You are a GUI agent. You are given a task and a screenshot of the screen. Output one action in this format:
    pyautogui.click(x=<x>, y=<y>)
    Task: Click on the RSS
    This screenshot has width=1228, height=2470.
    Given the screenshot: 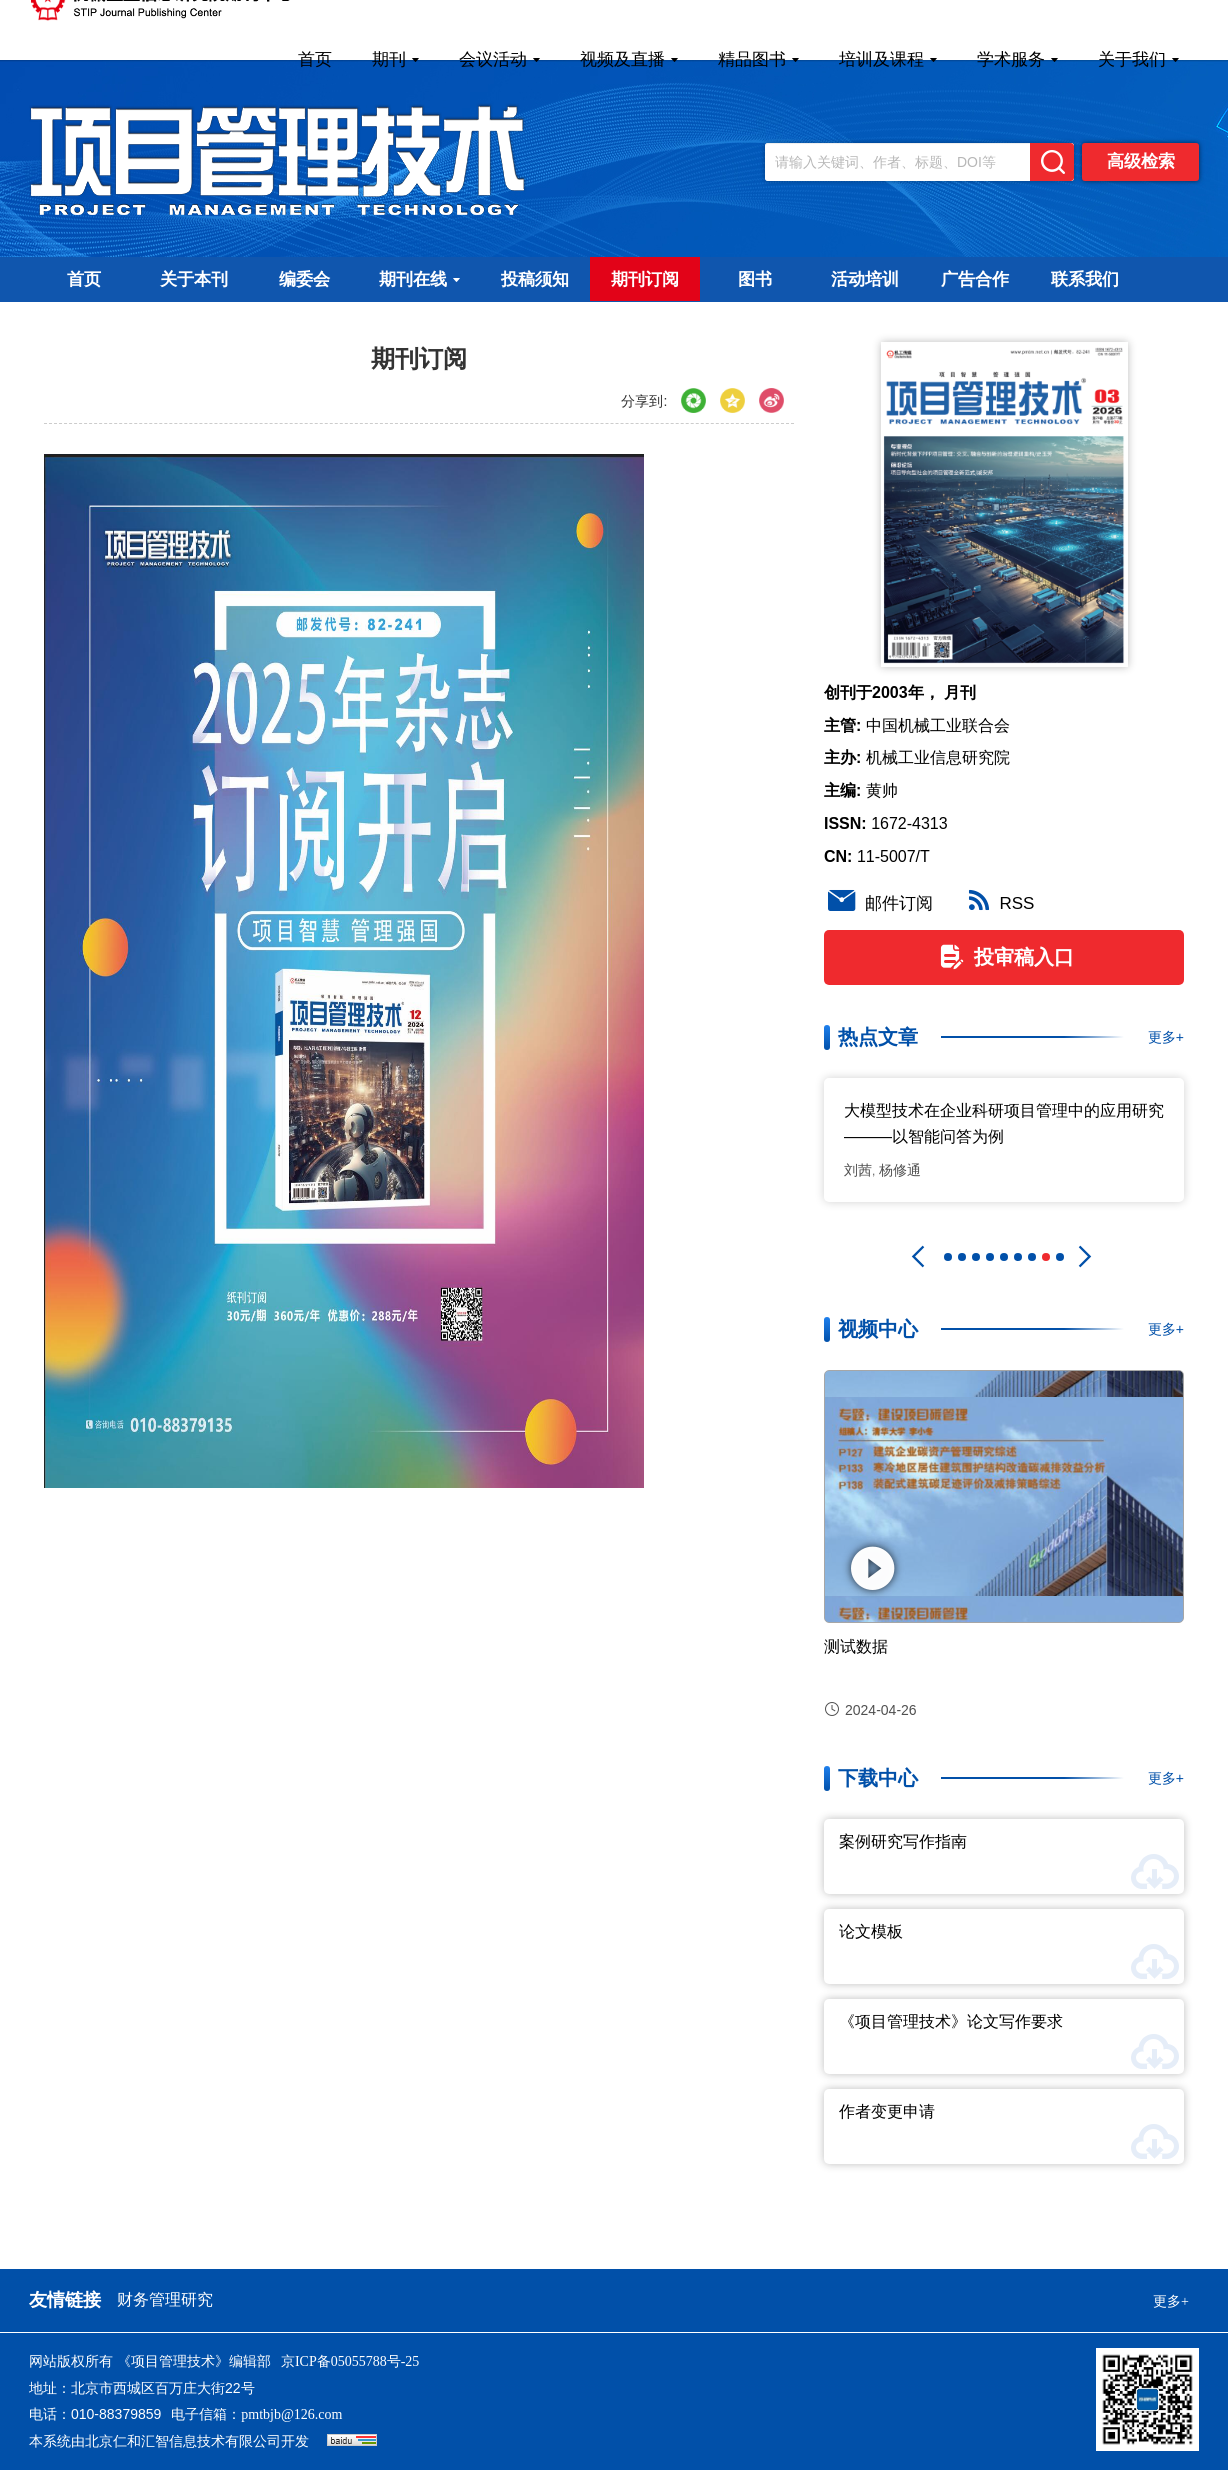 What is the action you would take?
    pyautogui.click(x=999, y=903)
    